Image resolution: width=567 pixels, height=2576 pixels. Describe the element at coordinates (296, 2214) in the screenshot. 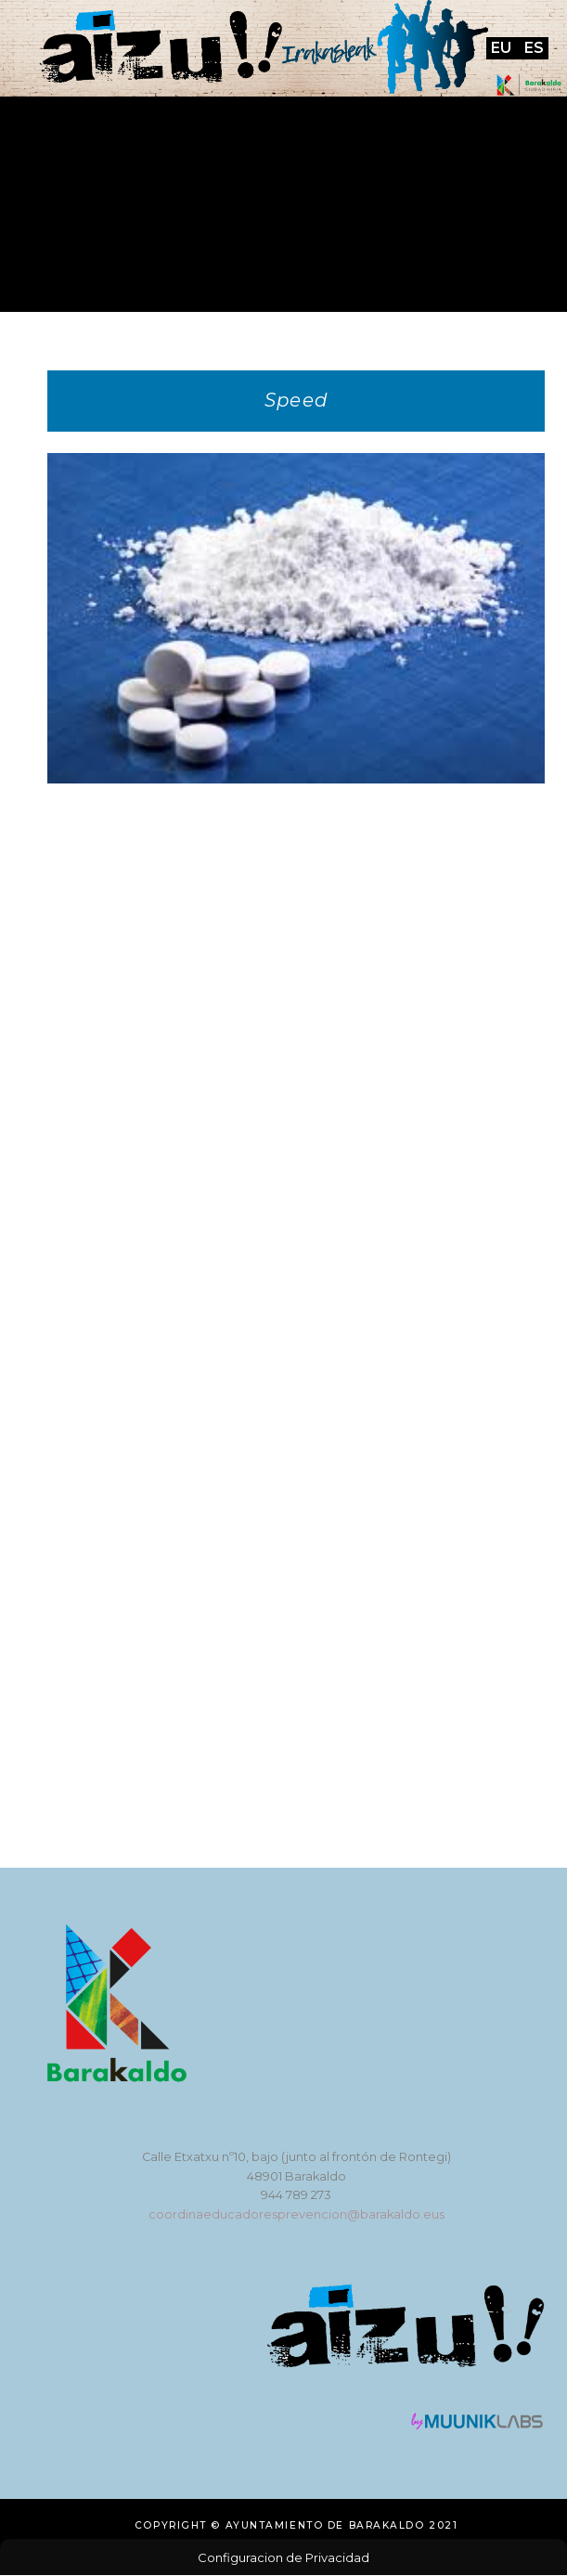

I see `coordinaeducadoresprevencion@barakaldo.eus` at that location.